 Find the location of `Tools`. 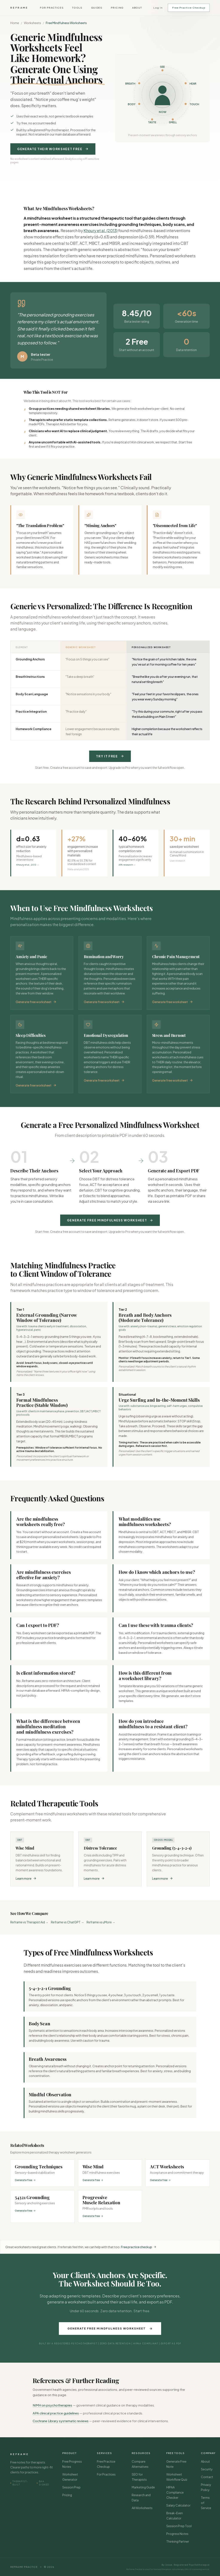

Tools is located at coordinates (77, 7).